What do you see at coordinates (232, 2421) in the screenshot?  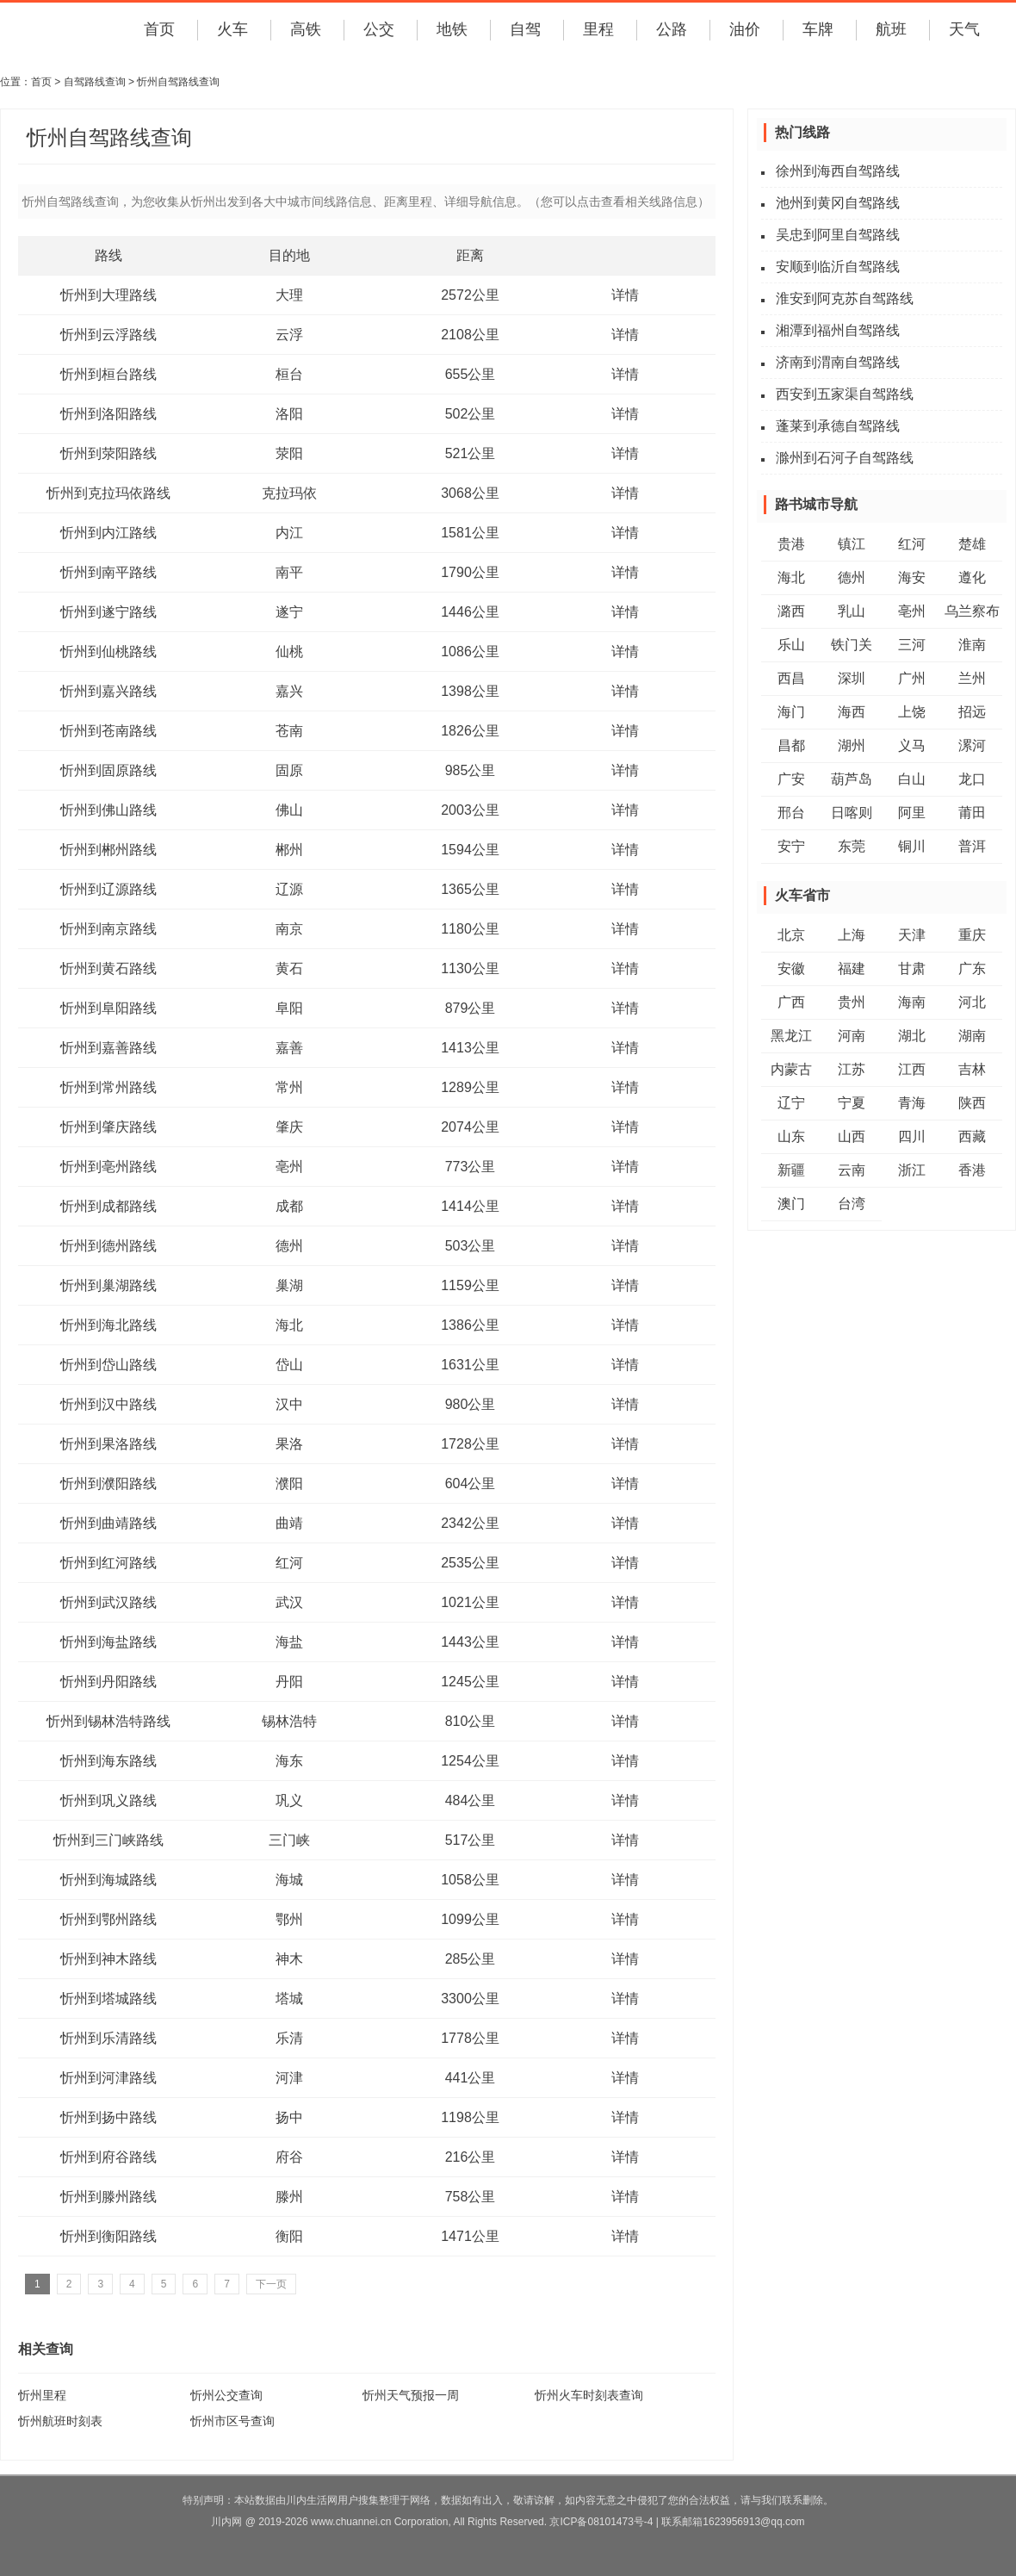 I see `忻州市区号查询` at bounding box center [232, 2421].